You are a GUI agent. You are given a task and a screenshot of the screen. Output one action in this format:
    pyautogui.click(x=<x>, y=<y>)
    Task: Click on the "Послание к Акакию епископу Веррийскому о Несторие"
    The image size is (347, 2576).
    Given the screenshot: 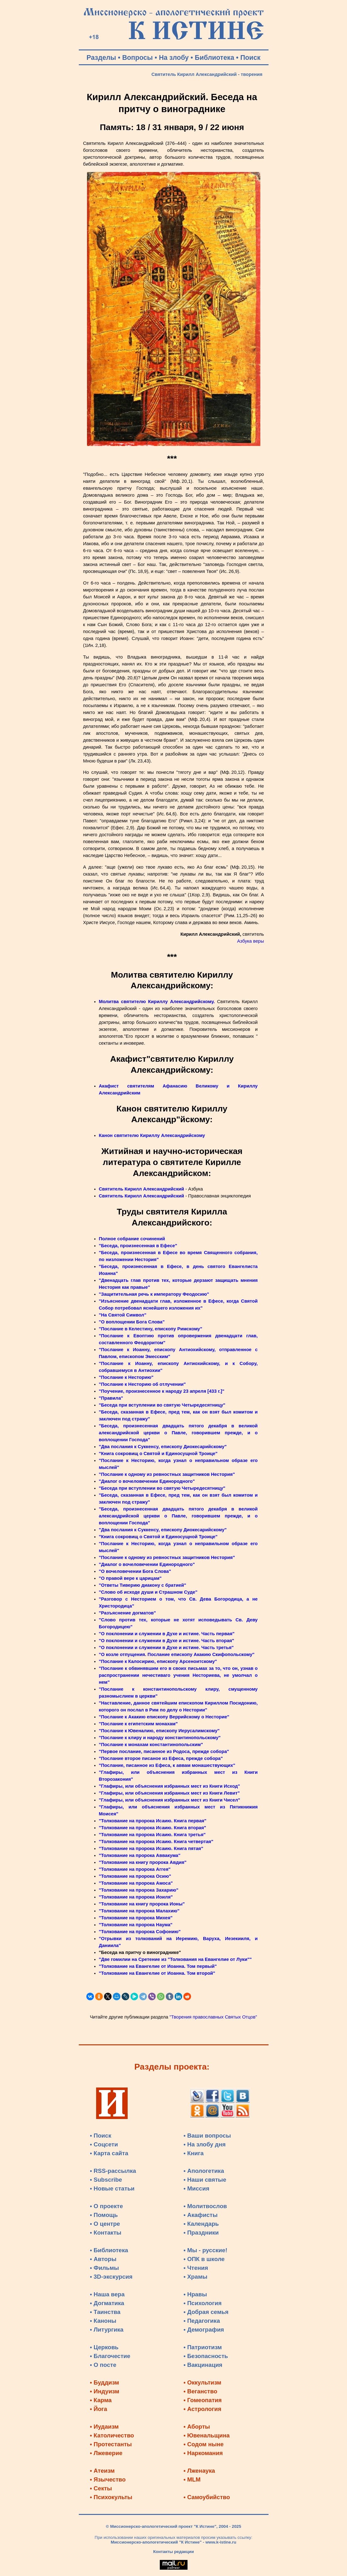 What is the action you would take?
    pyautogui.click(x=164, y=1716)
    